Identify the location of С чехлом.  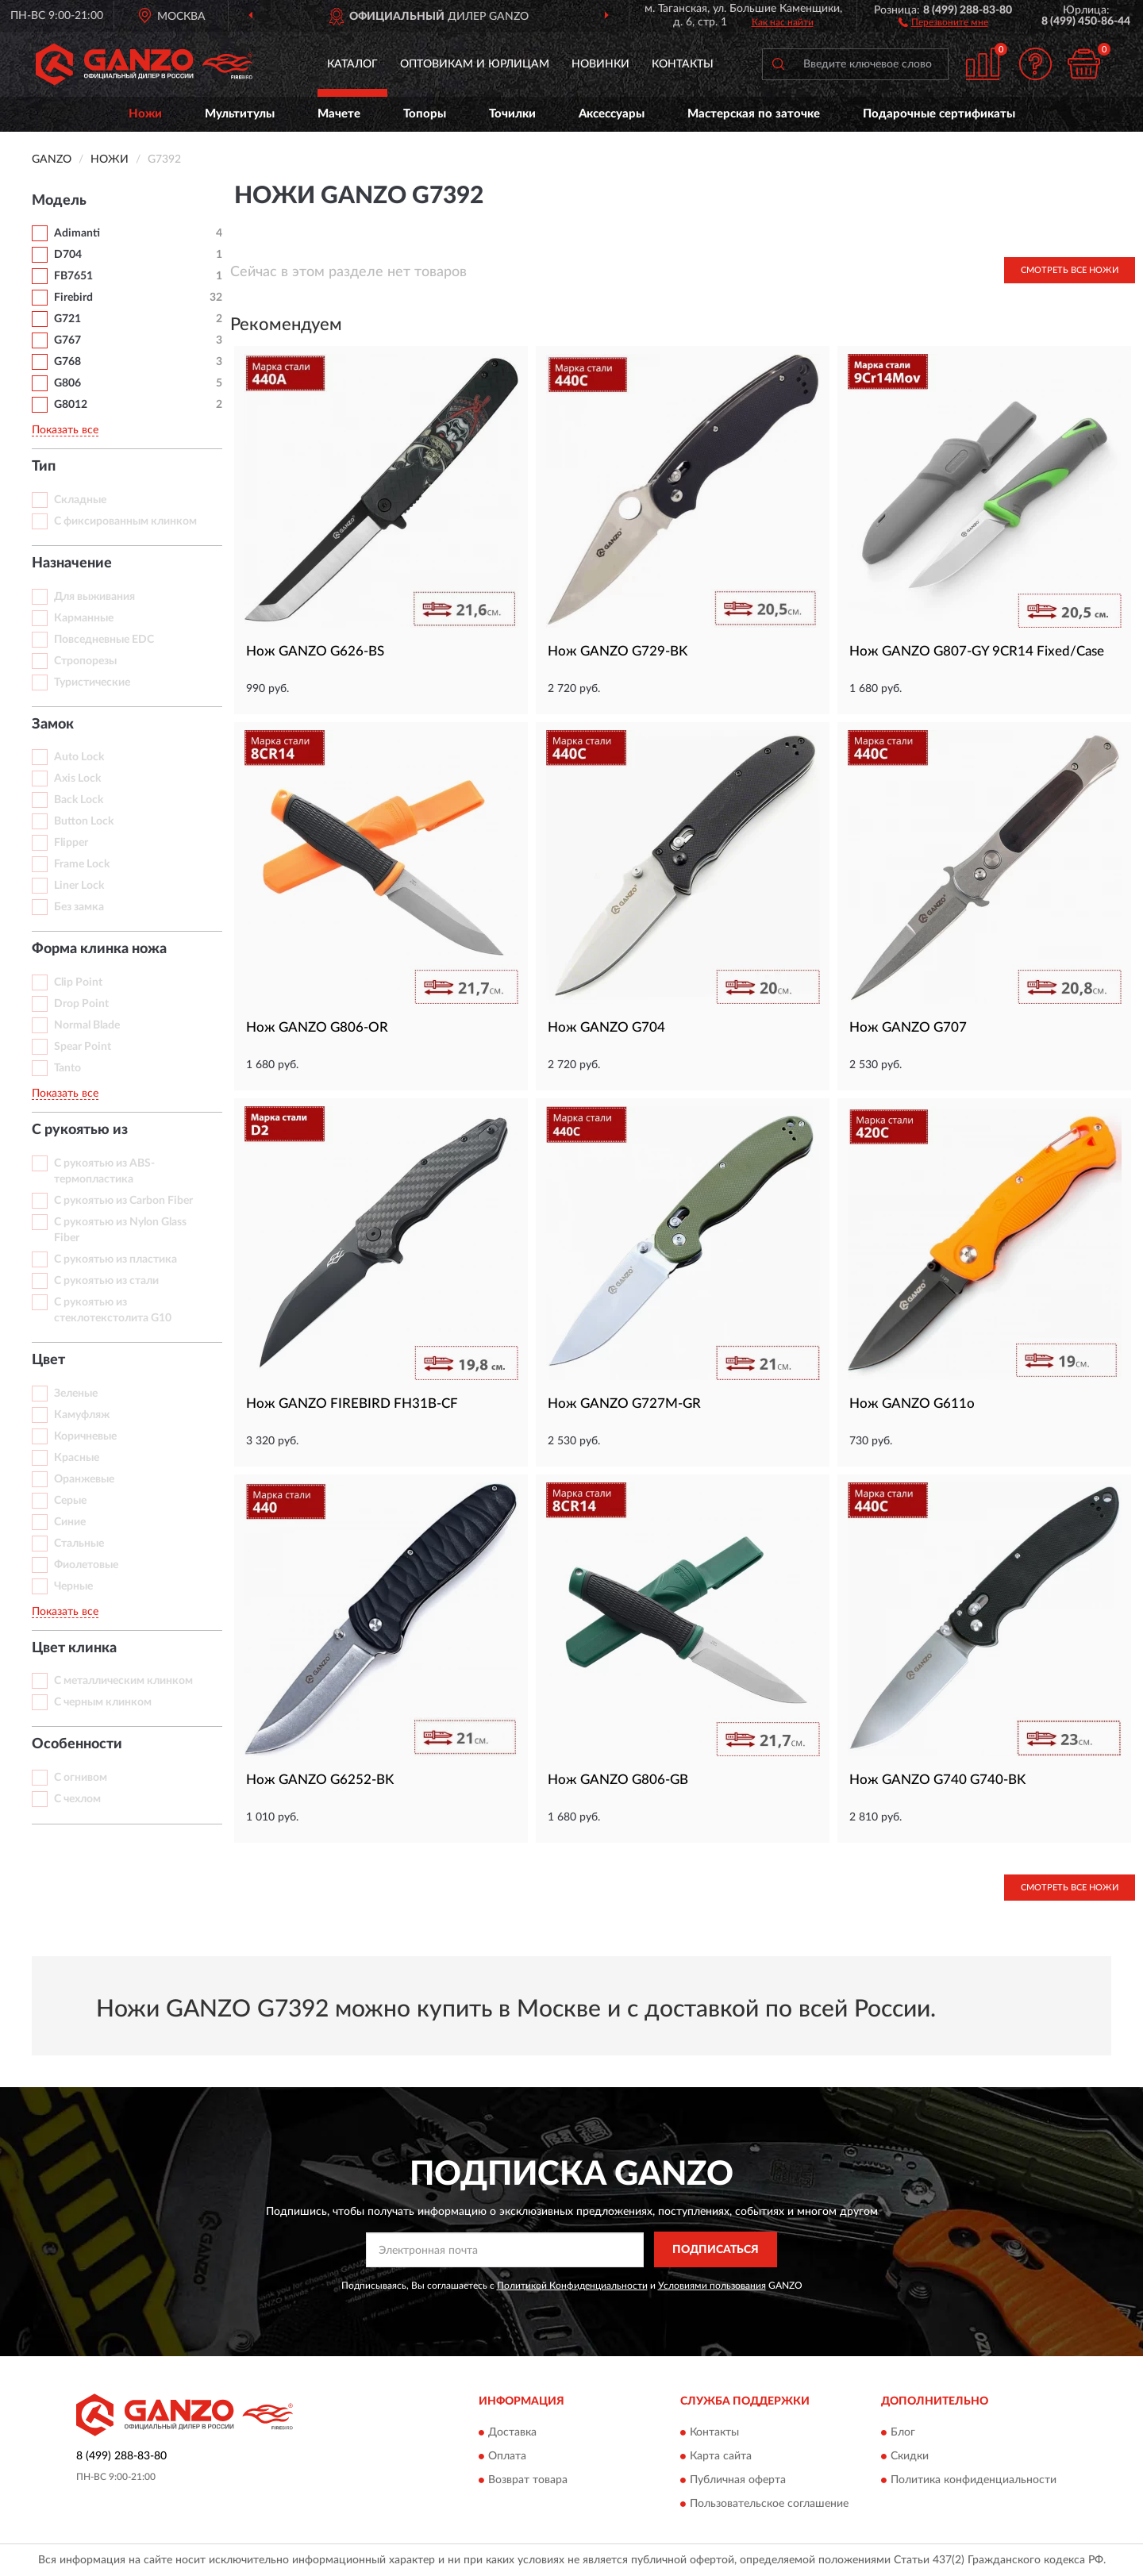
(77, 1799).